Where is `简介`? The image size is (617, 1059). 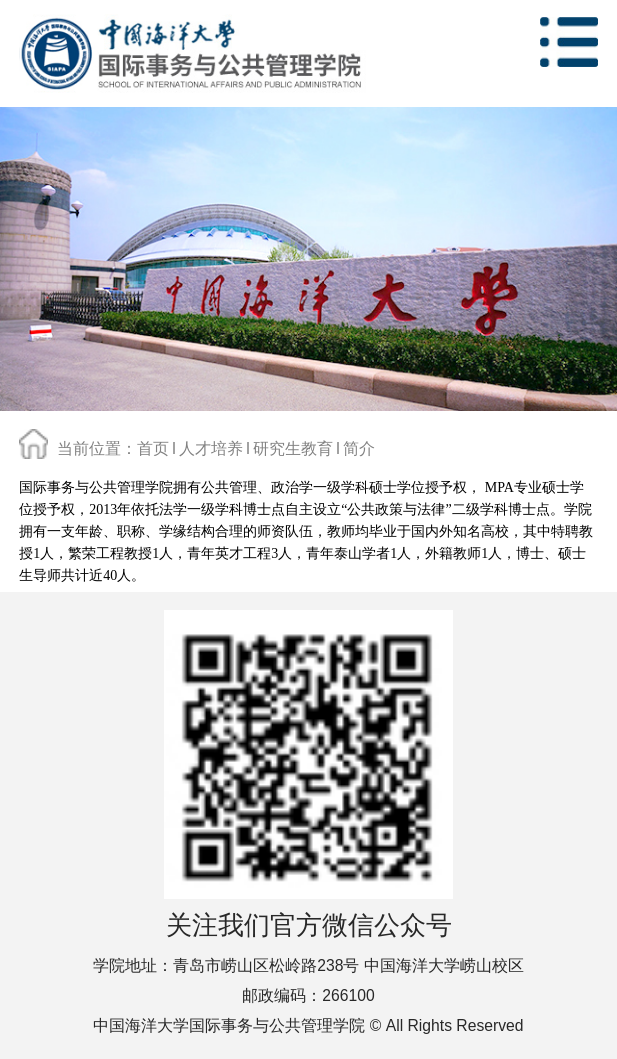 简介 is located at coordinates (359, 447).